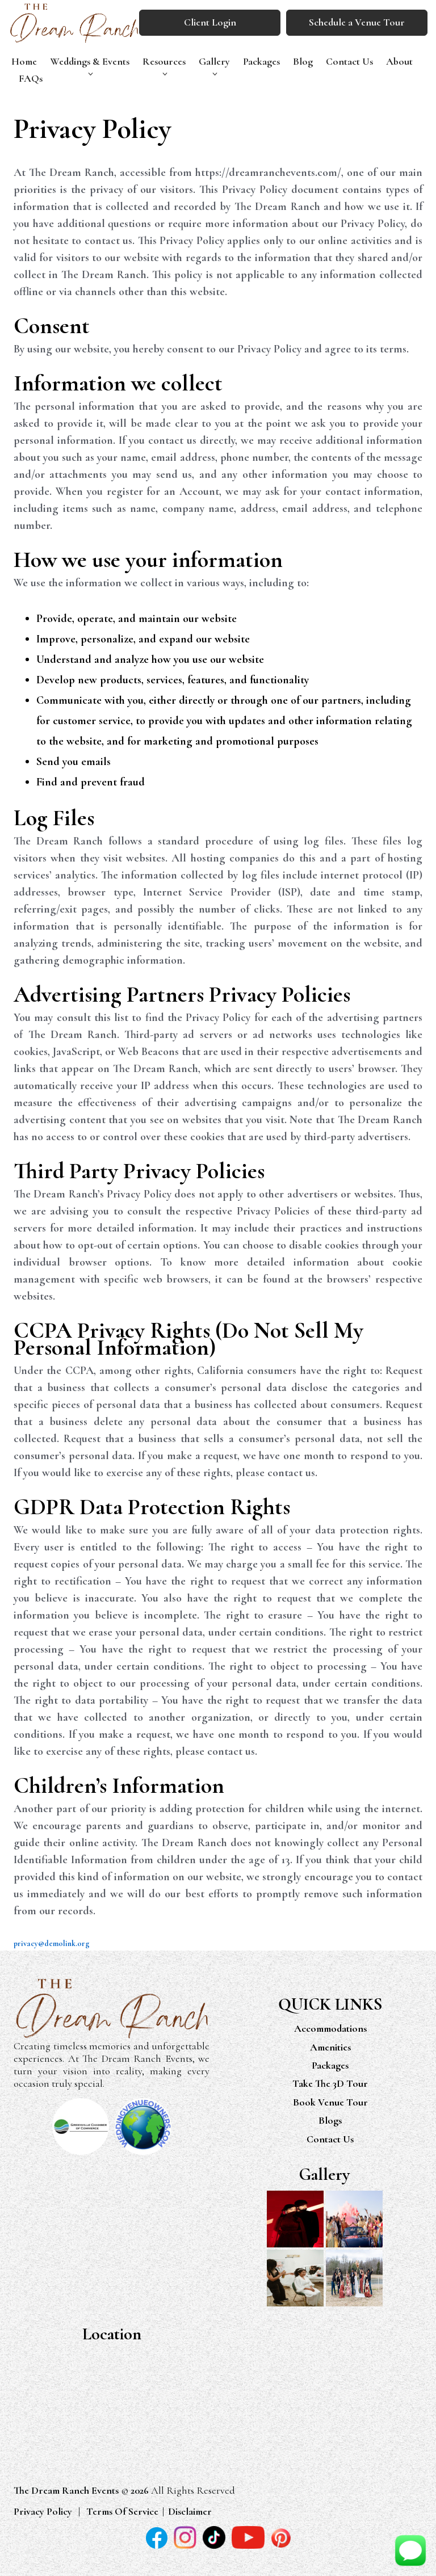  I want to click on Blogs, so click(330, 2121).